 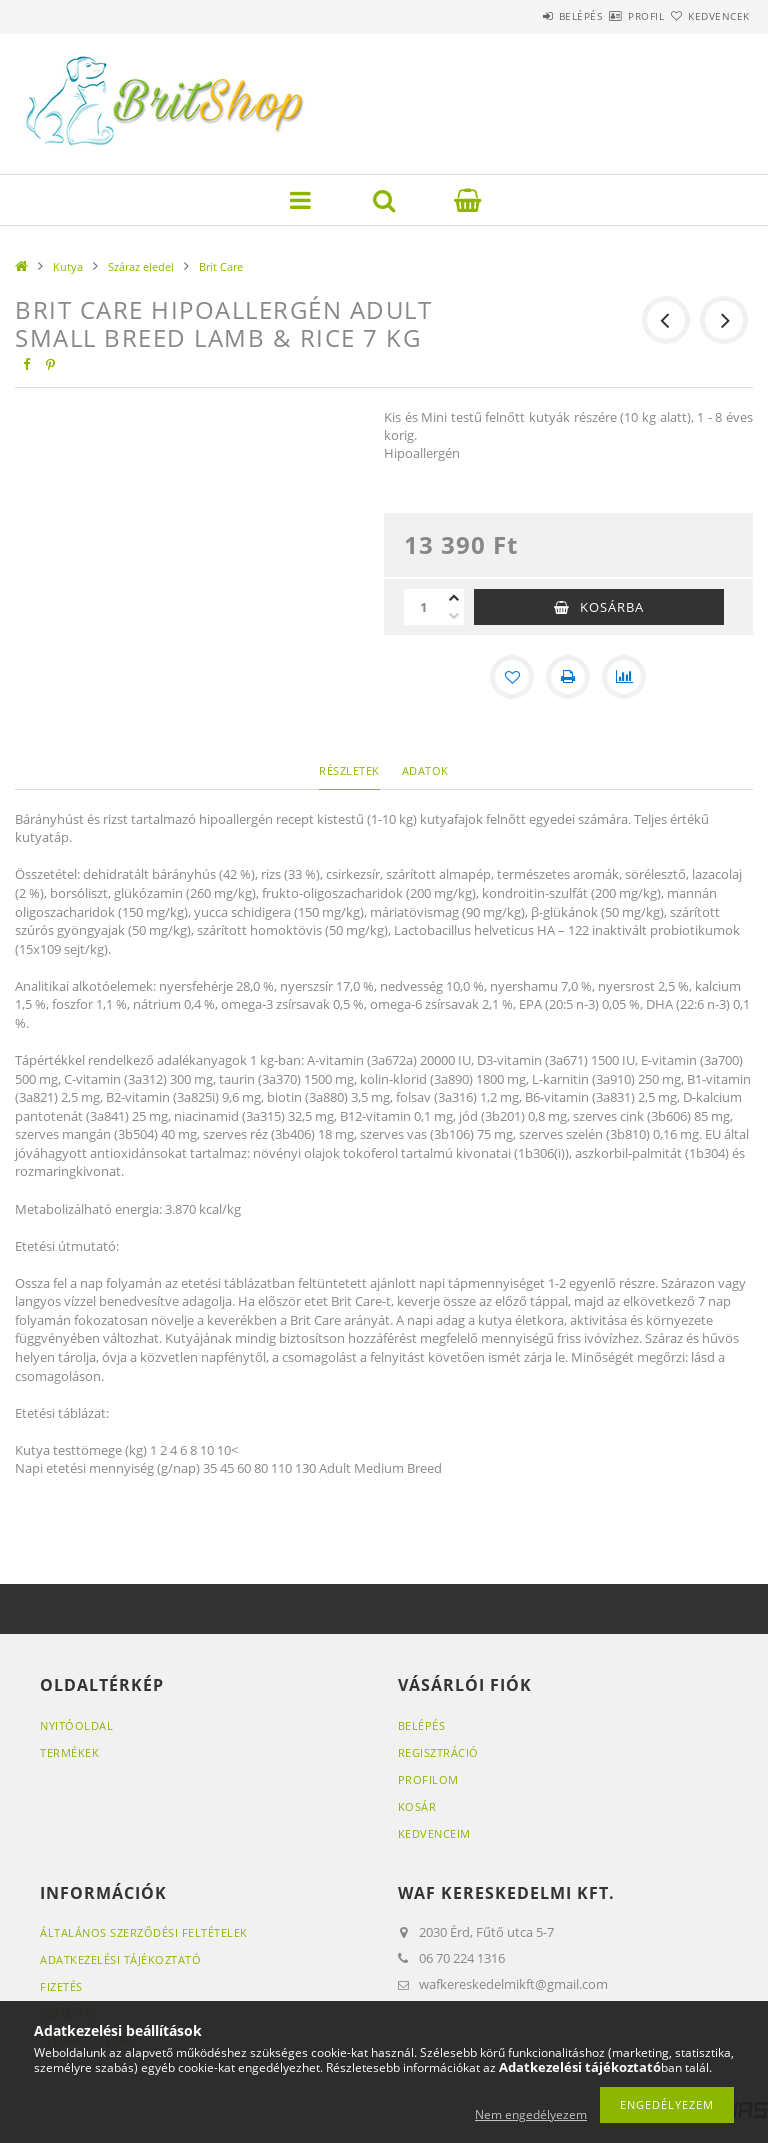 What do you see at coordinates (522, 16) in the screenshot?
I see `Belépés` at bounding box center [522, 16].